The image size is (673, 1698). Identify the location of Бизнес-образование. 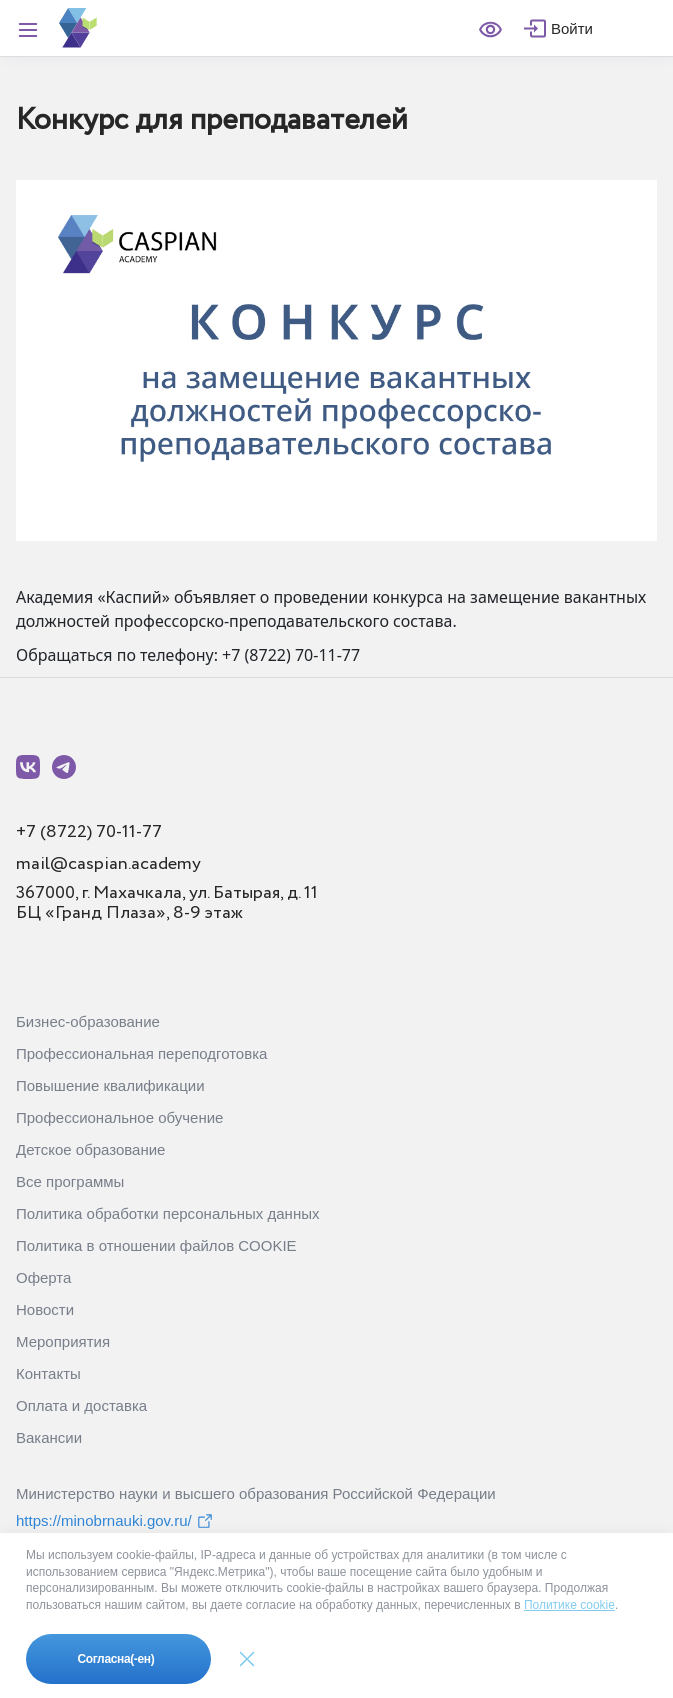
(88, 1021).